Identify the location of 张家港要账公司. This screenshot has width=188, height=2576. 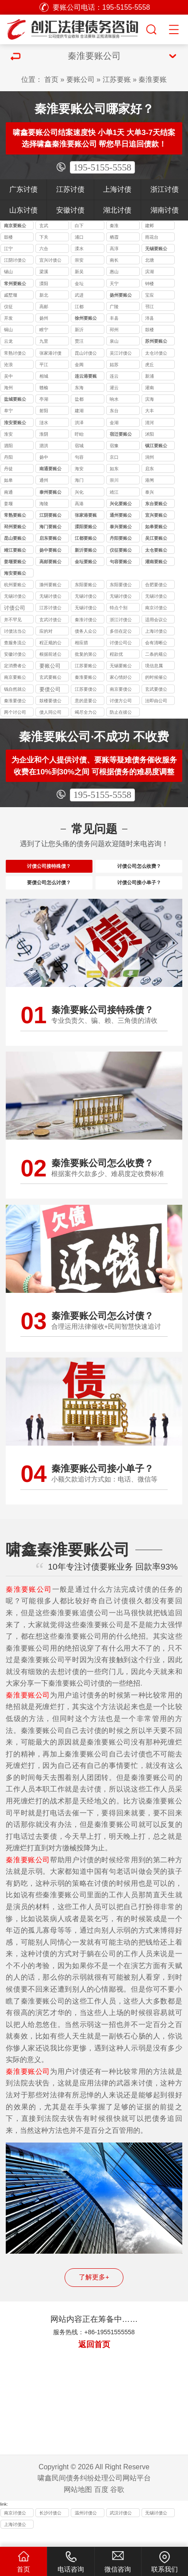
(86, 516).